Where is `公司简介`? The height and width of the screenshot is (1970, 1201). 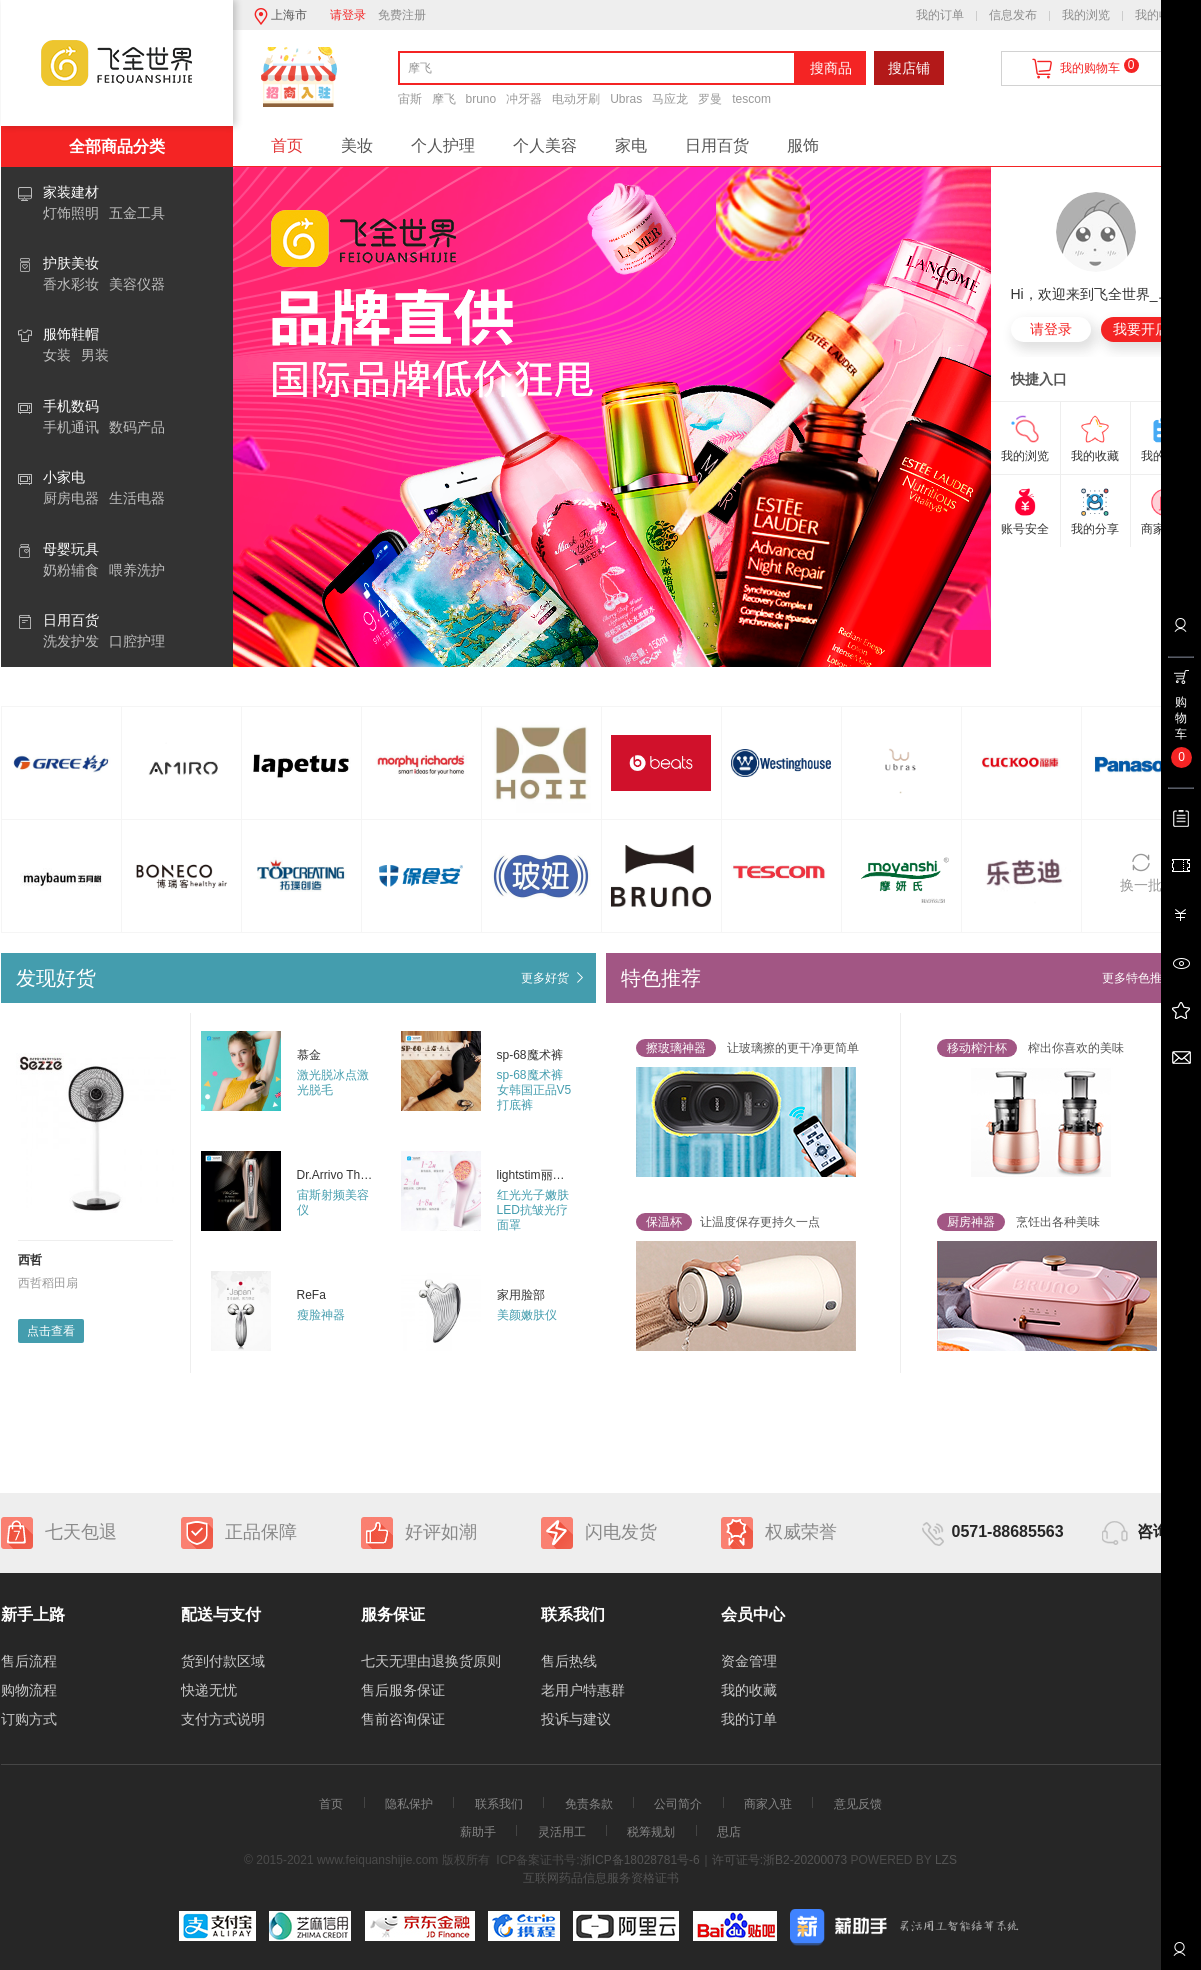
公司简介 is located at coordinates (678, 1804).